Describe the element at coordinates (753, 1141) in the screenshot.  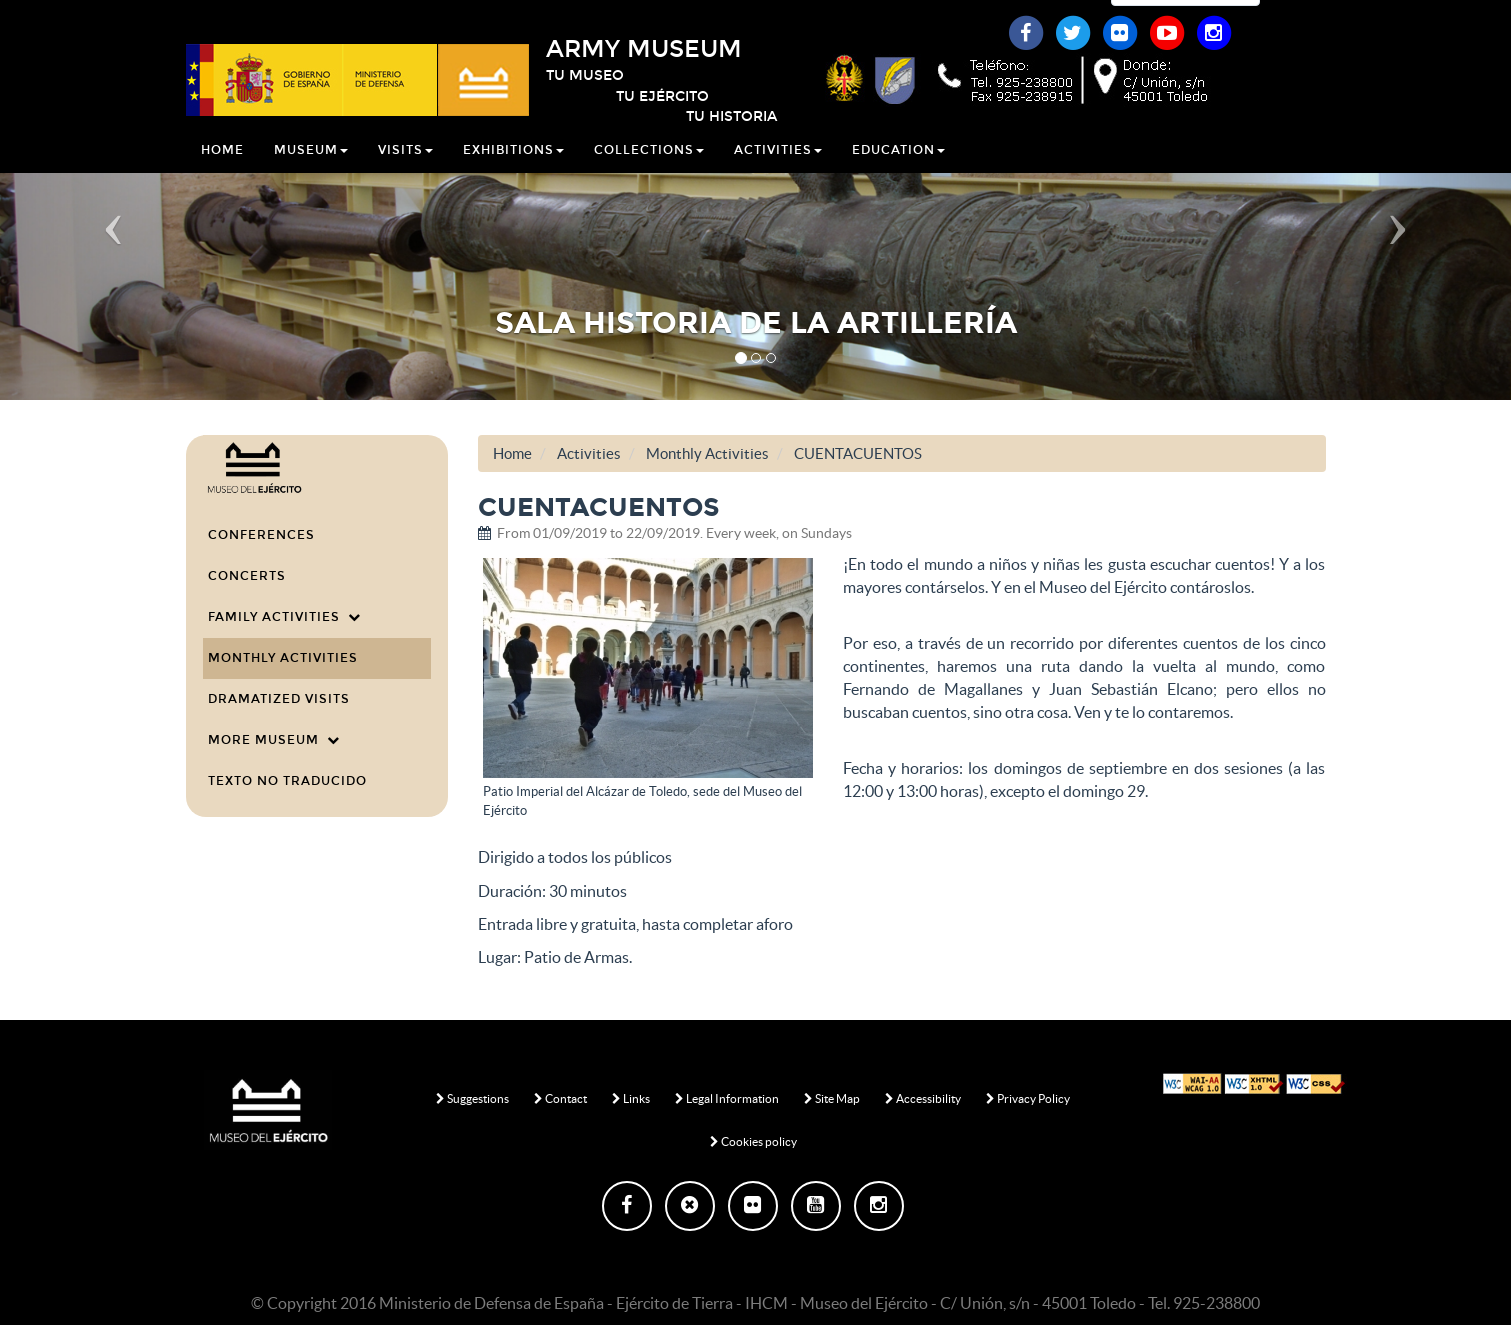
I see `Cookies policy` at that location.